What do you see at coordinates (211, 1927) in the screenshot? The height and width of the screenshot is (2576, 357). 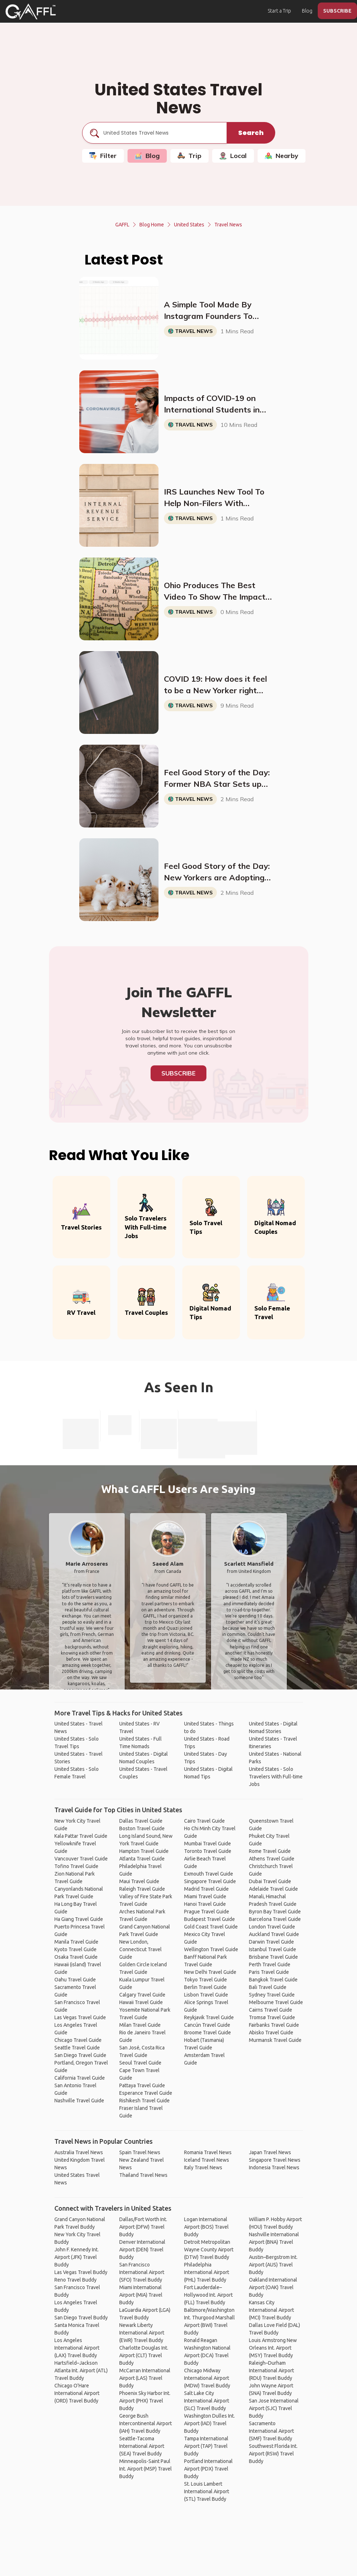 I see `Gold Coast Travel Guide` at bounding box center [211, 1927].